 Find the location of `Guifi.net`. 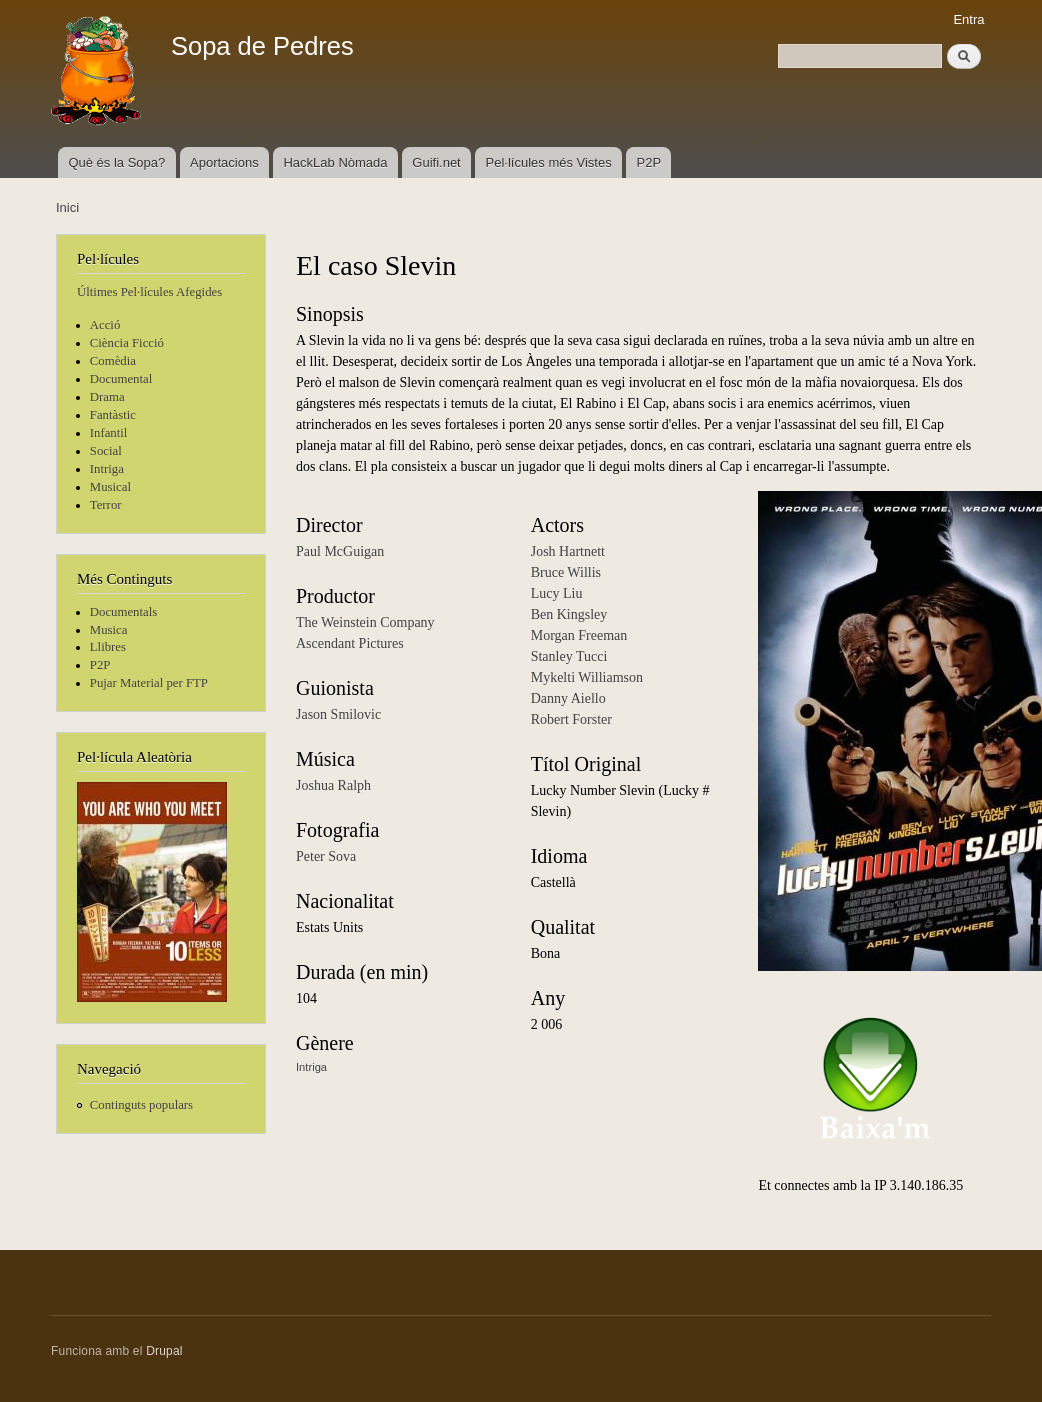

Guifi.net is located at coordinates (436, 162).